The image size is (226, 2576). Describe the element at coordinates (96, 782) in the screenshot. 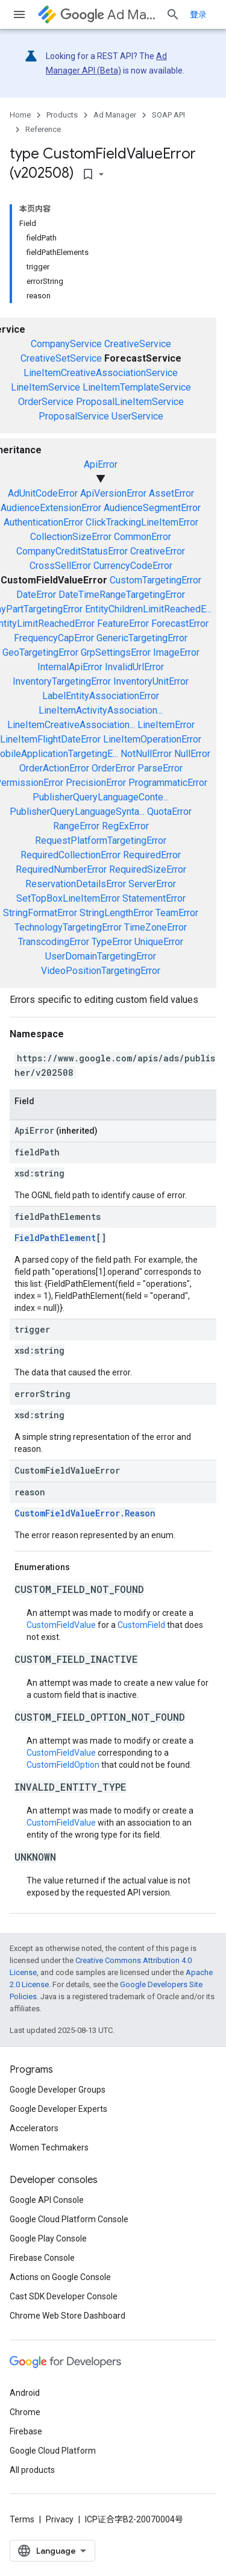

I see `PrecisionError` at that location.